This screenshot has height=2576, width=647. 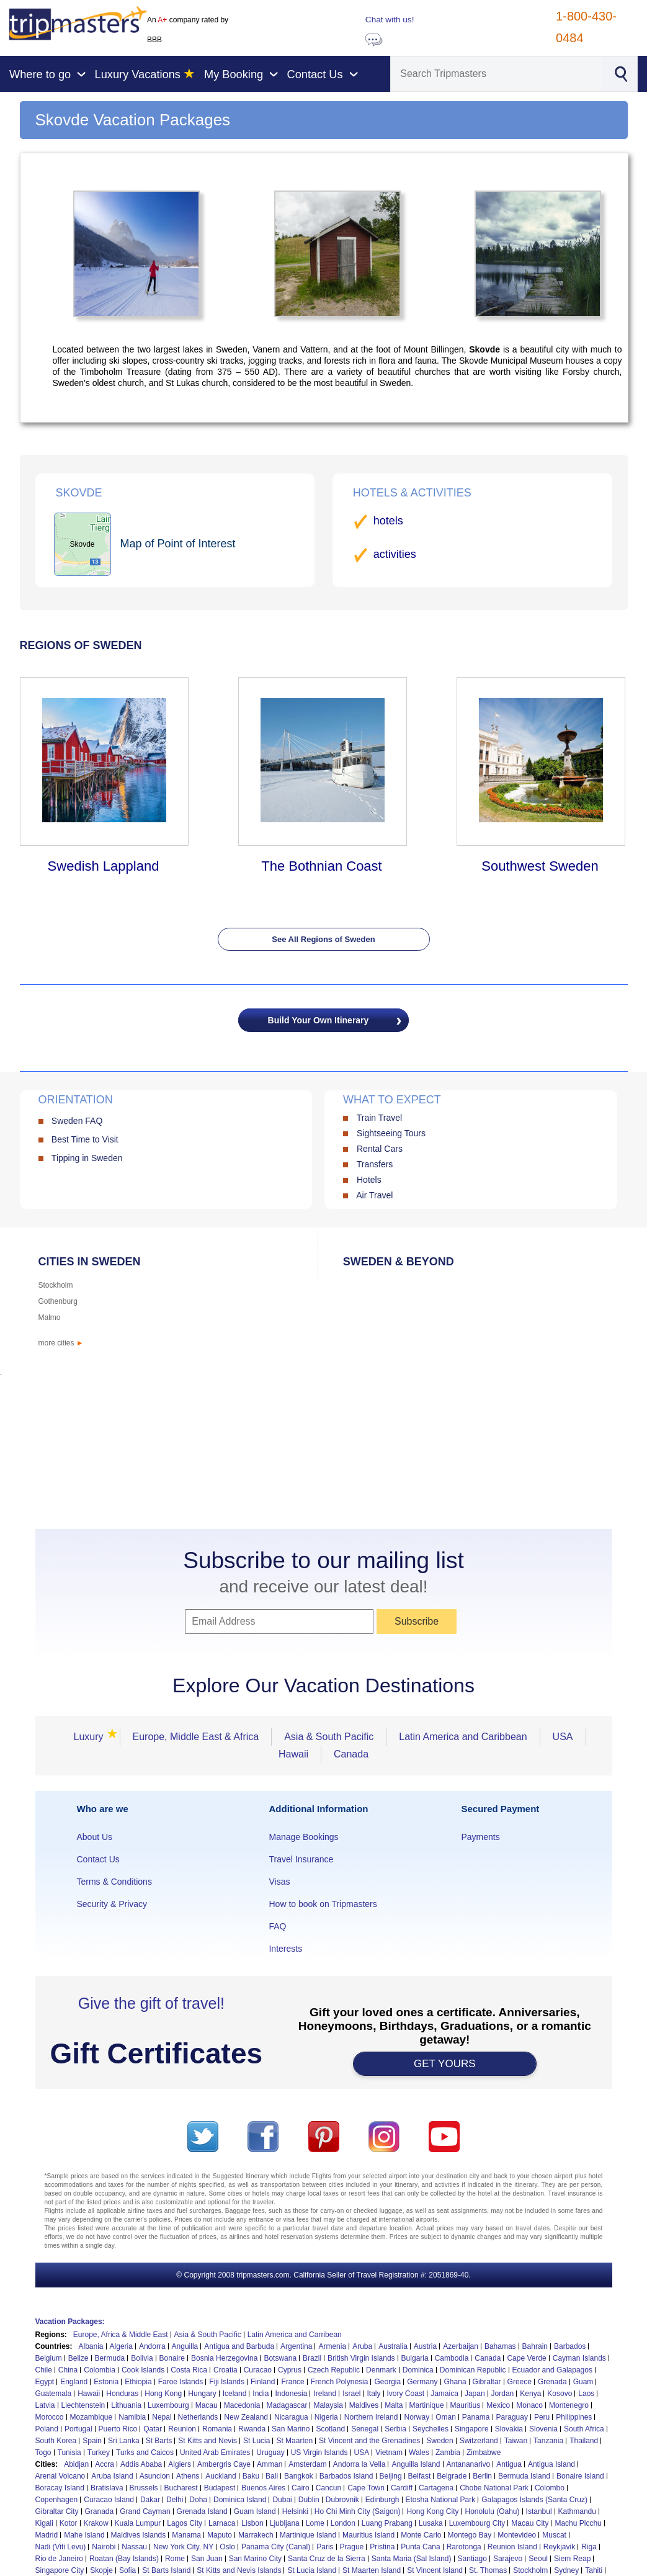 What do you see at coordinates (419, 2452) in the screenshot?
I see `Wales` at bounding box center [419, 2452].